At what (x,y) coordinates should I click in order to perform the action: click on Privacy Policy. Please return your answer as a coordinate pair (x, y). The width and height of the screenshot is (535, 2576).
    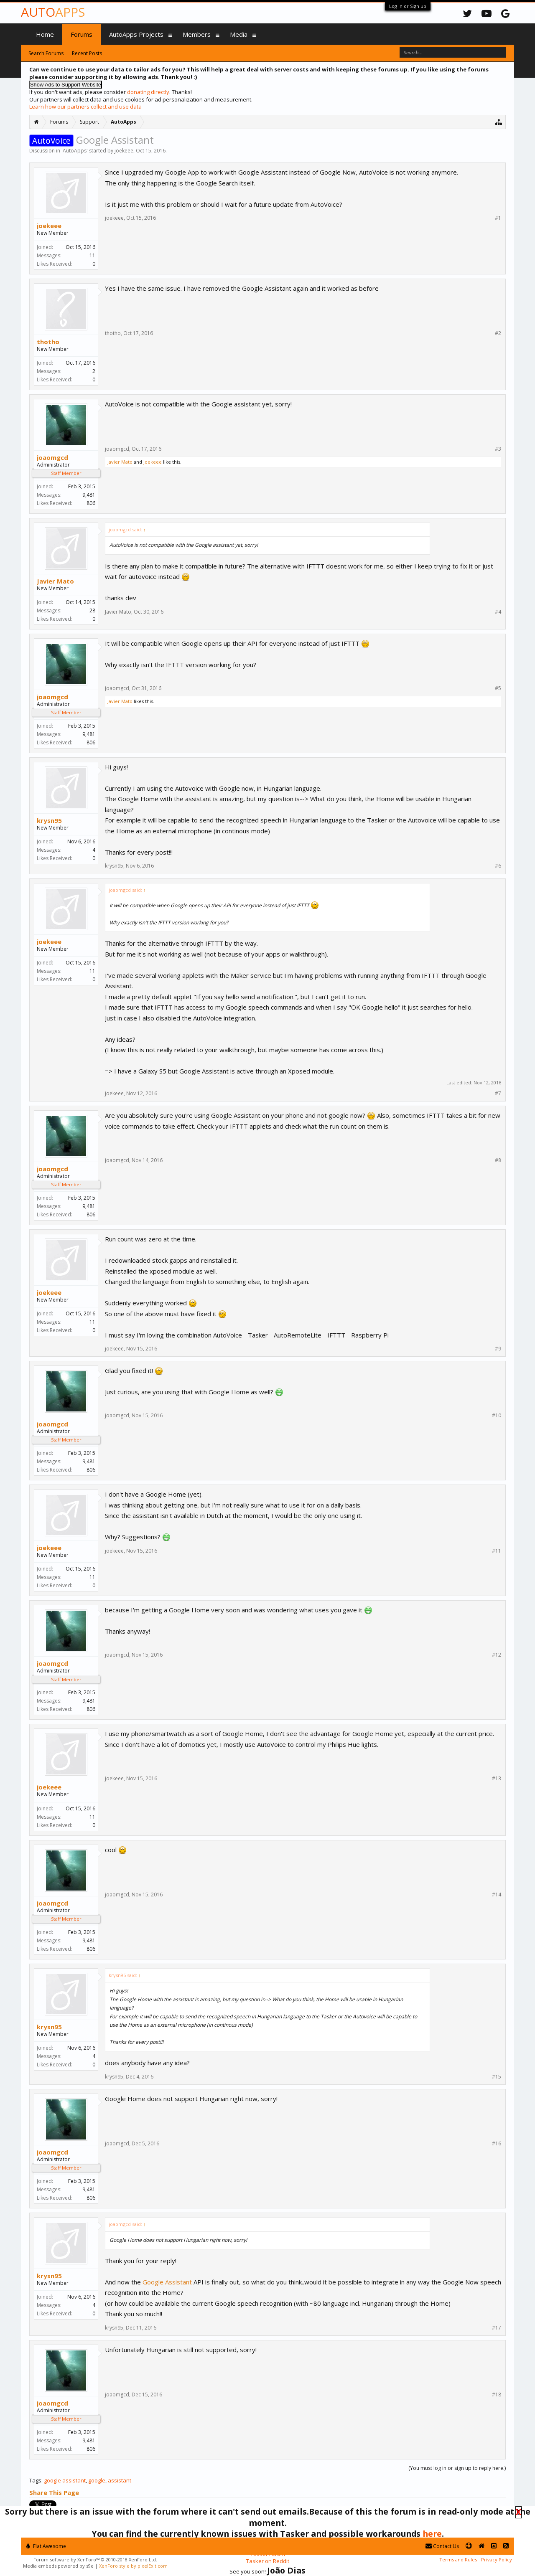
    Looking at the image, I should click on (496, 2559).